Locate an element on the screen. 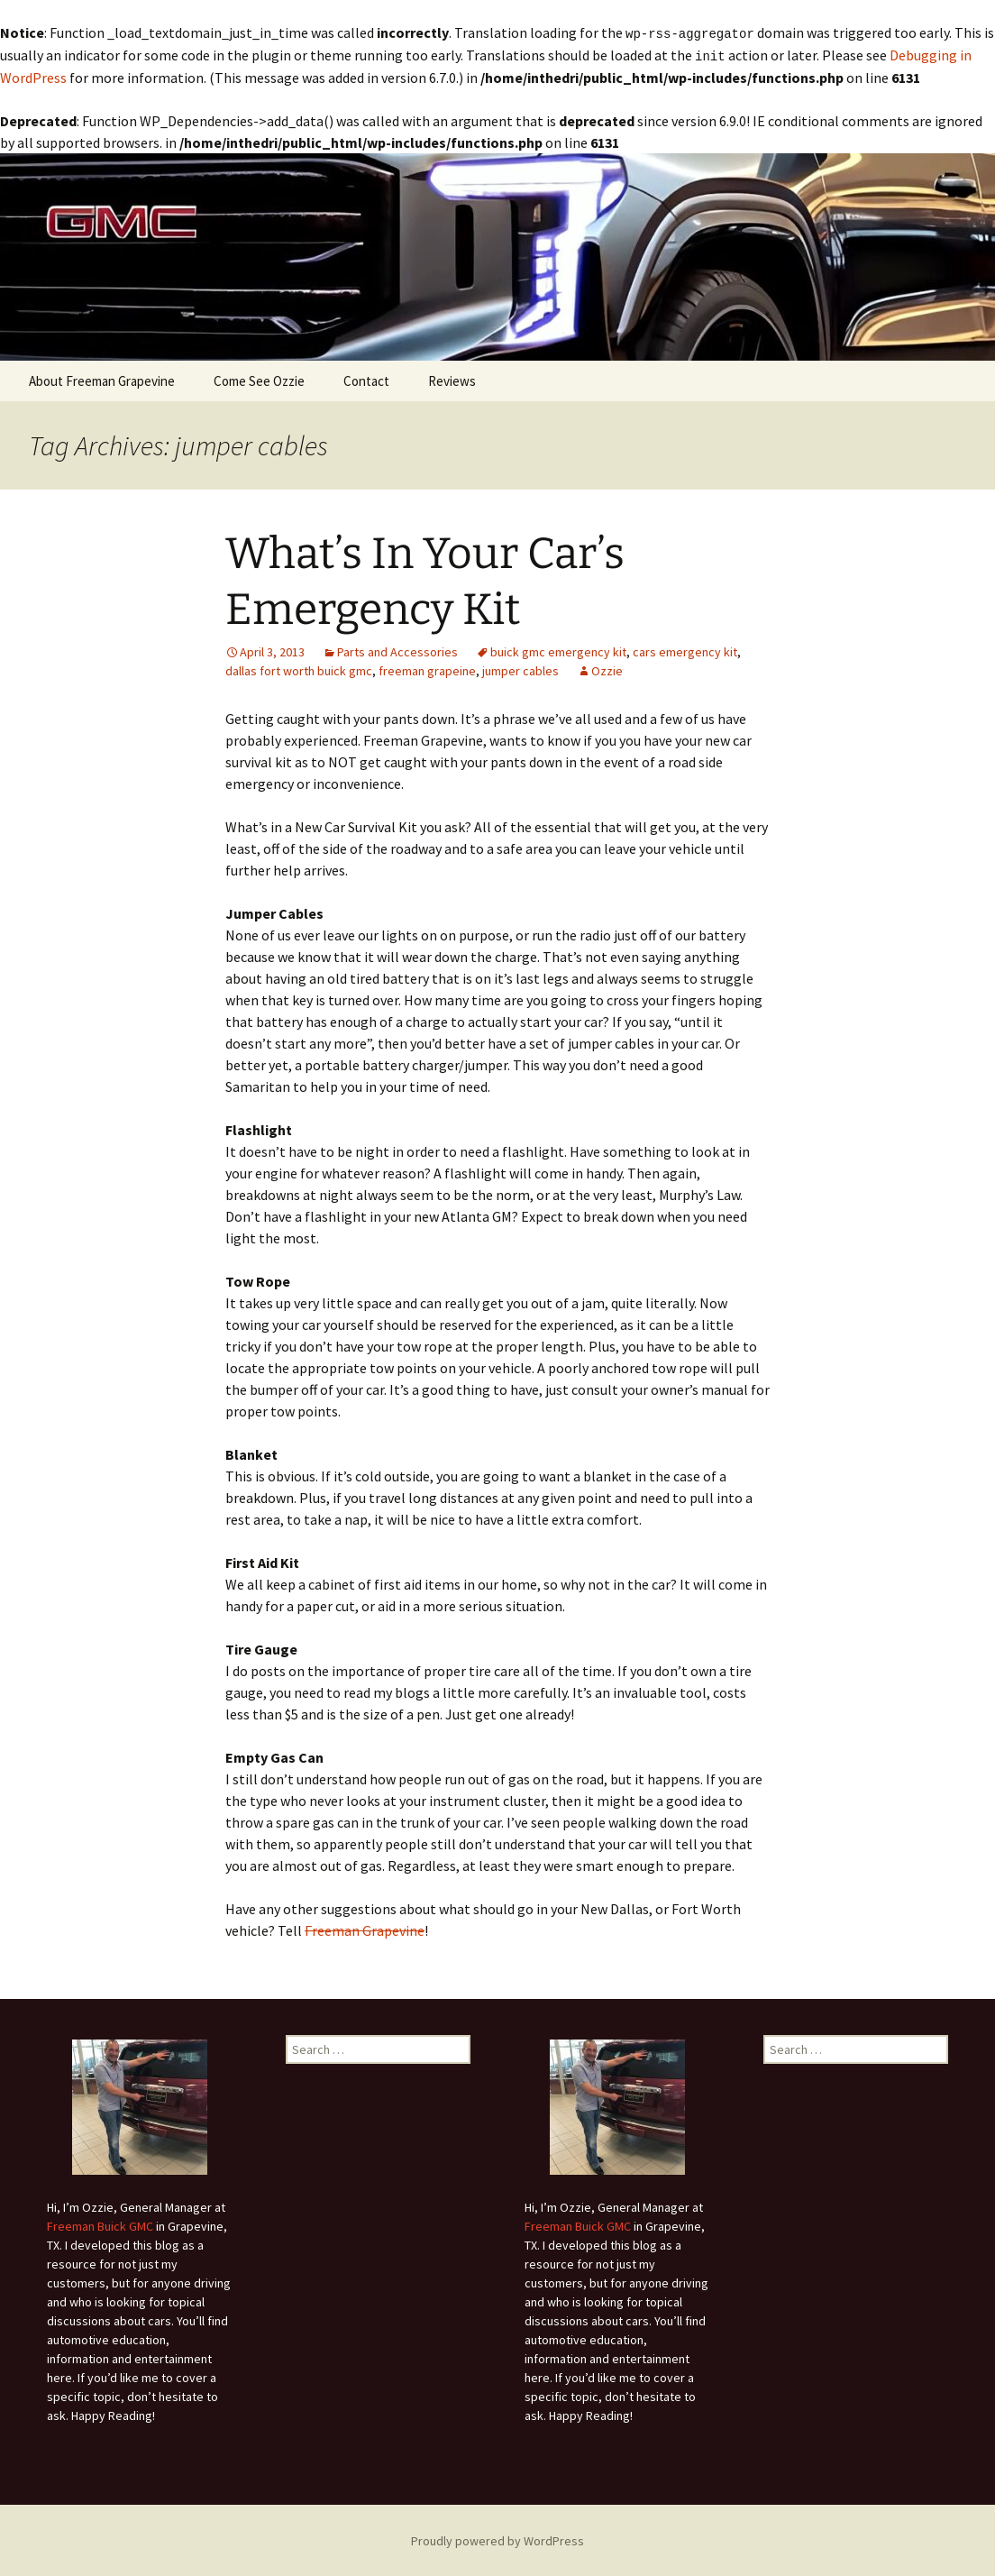  Freeman Buick GMC is located at coordinates (100, 2224).